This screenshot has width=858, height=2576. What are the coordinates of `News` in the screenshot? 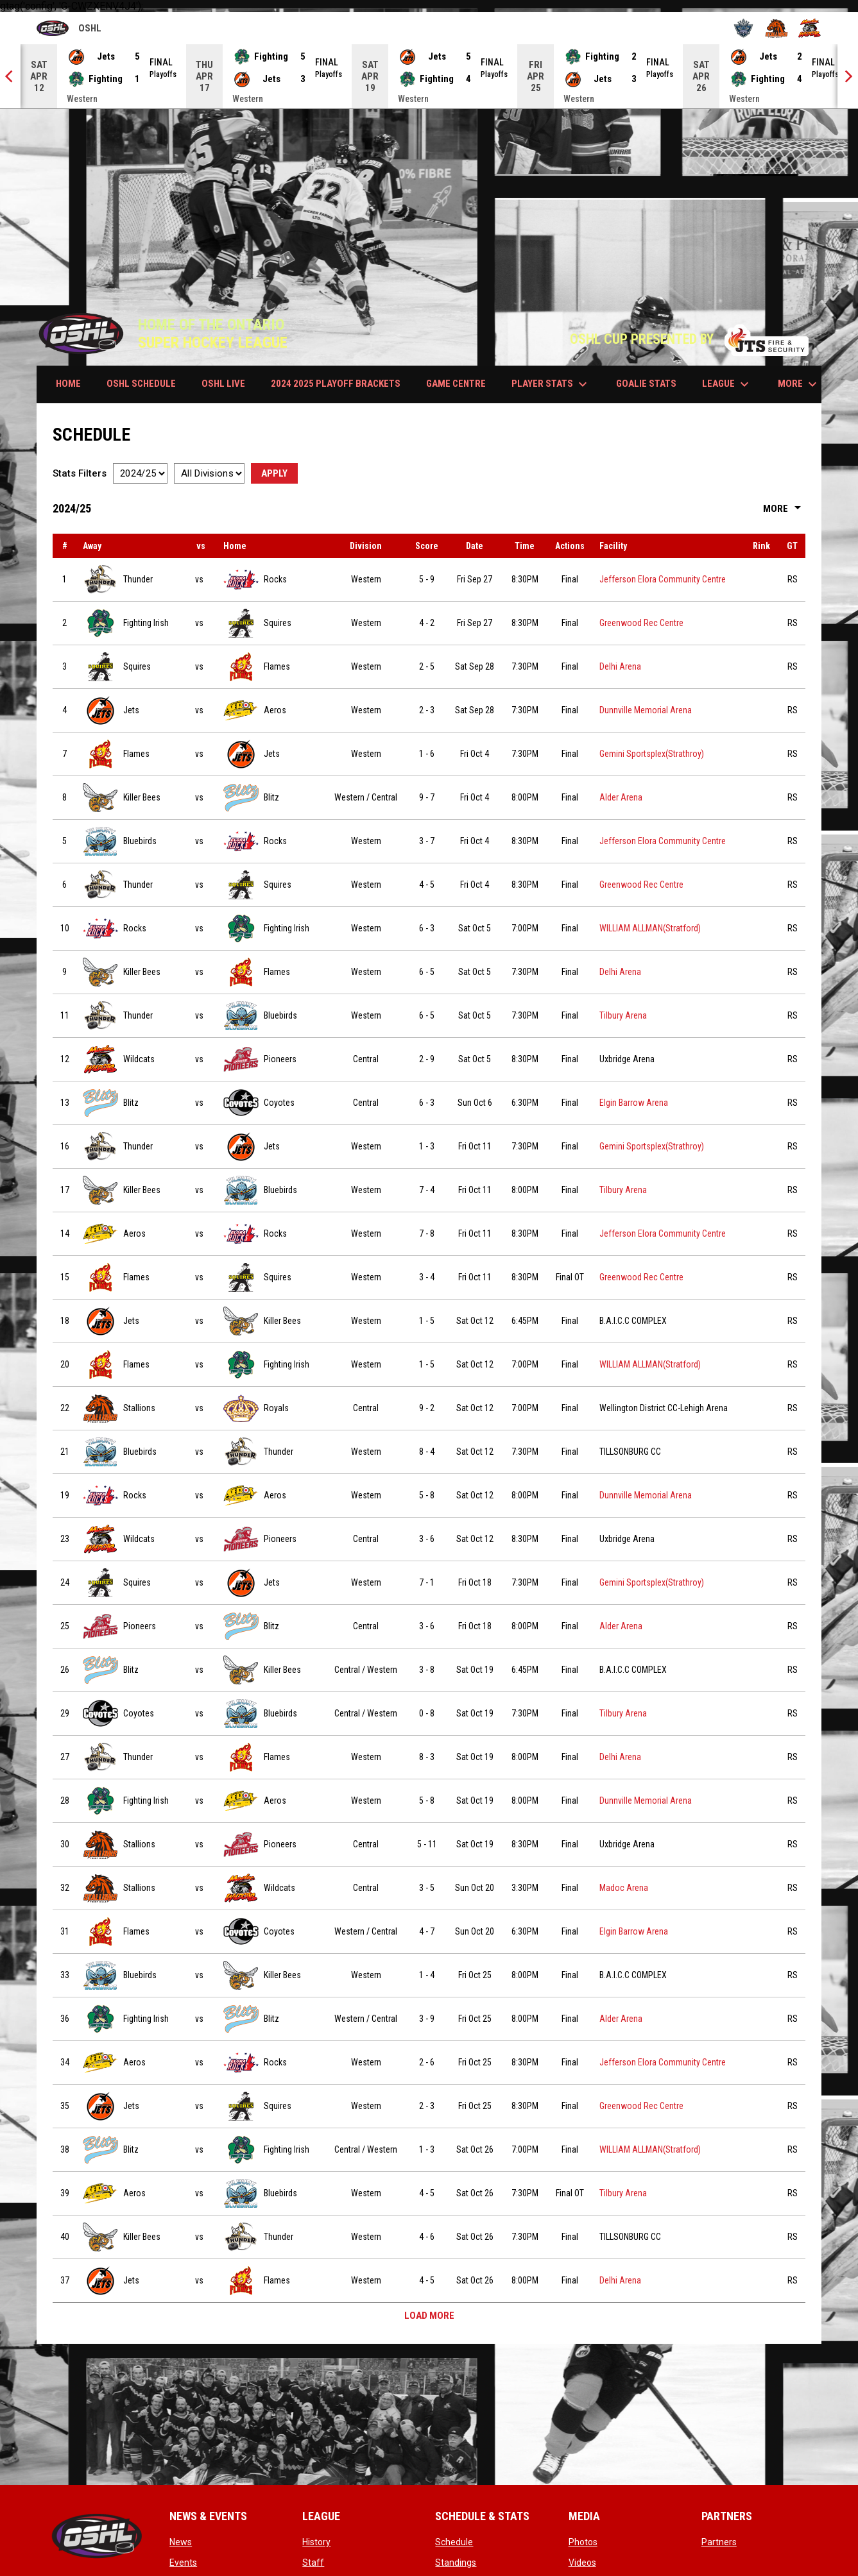 It's located at (180, 2542).